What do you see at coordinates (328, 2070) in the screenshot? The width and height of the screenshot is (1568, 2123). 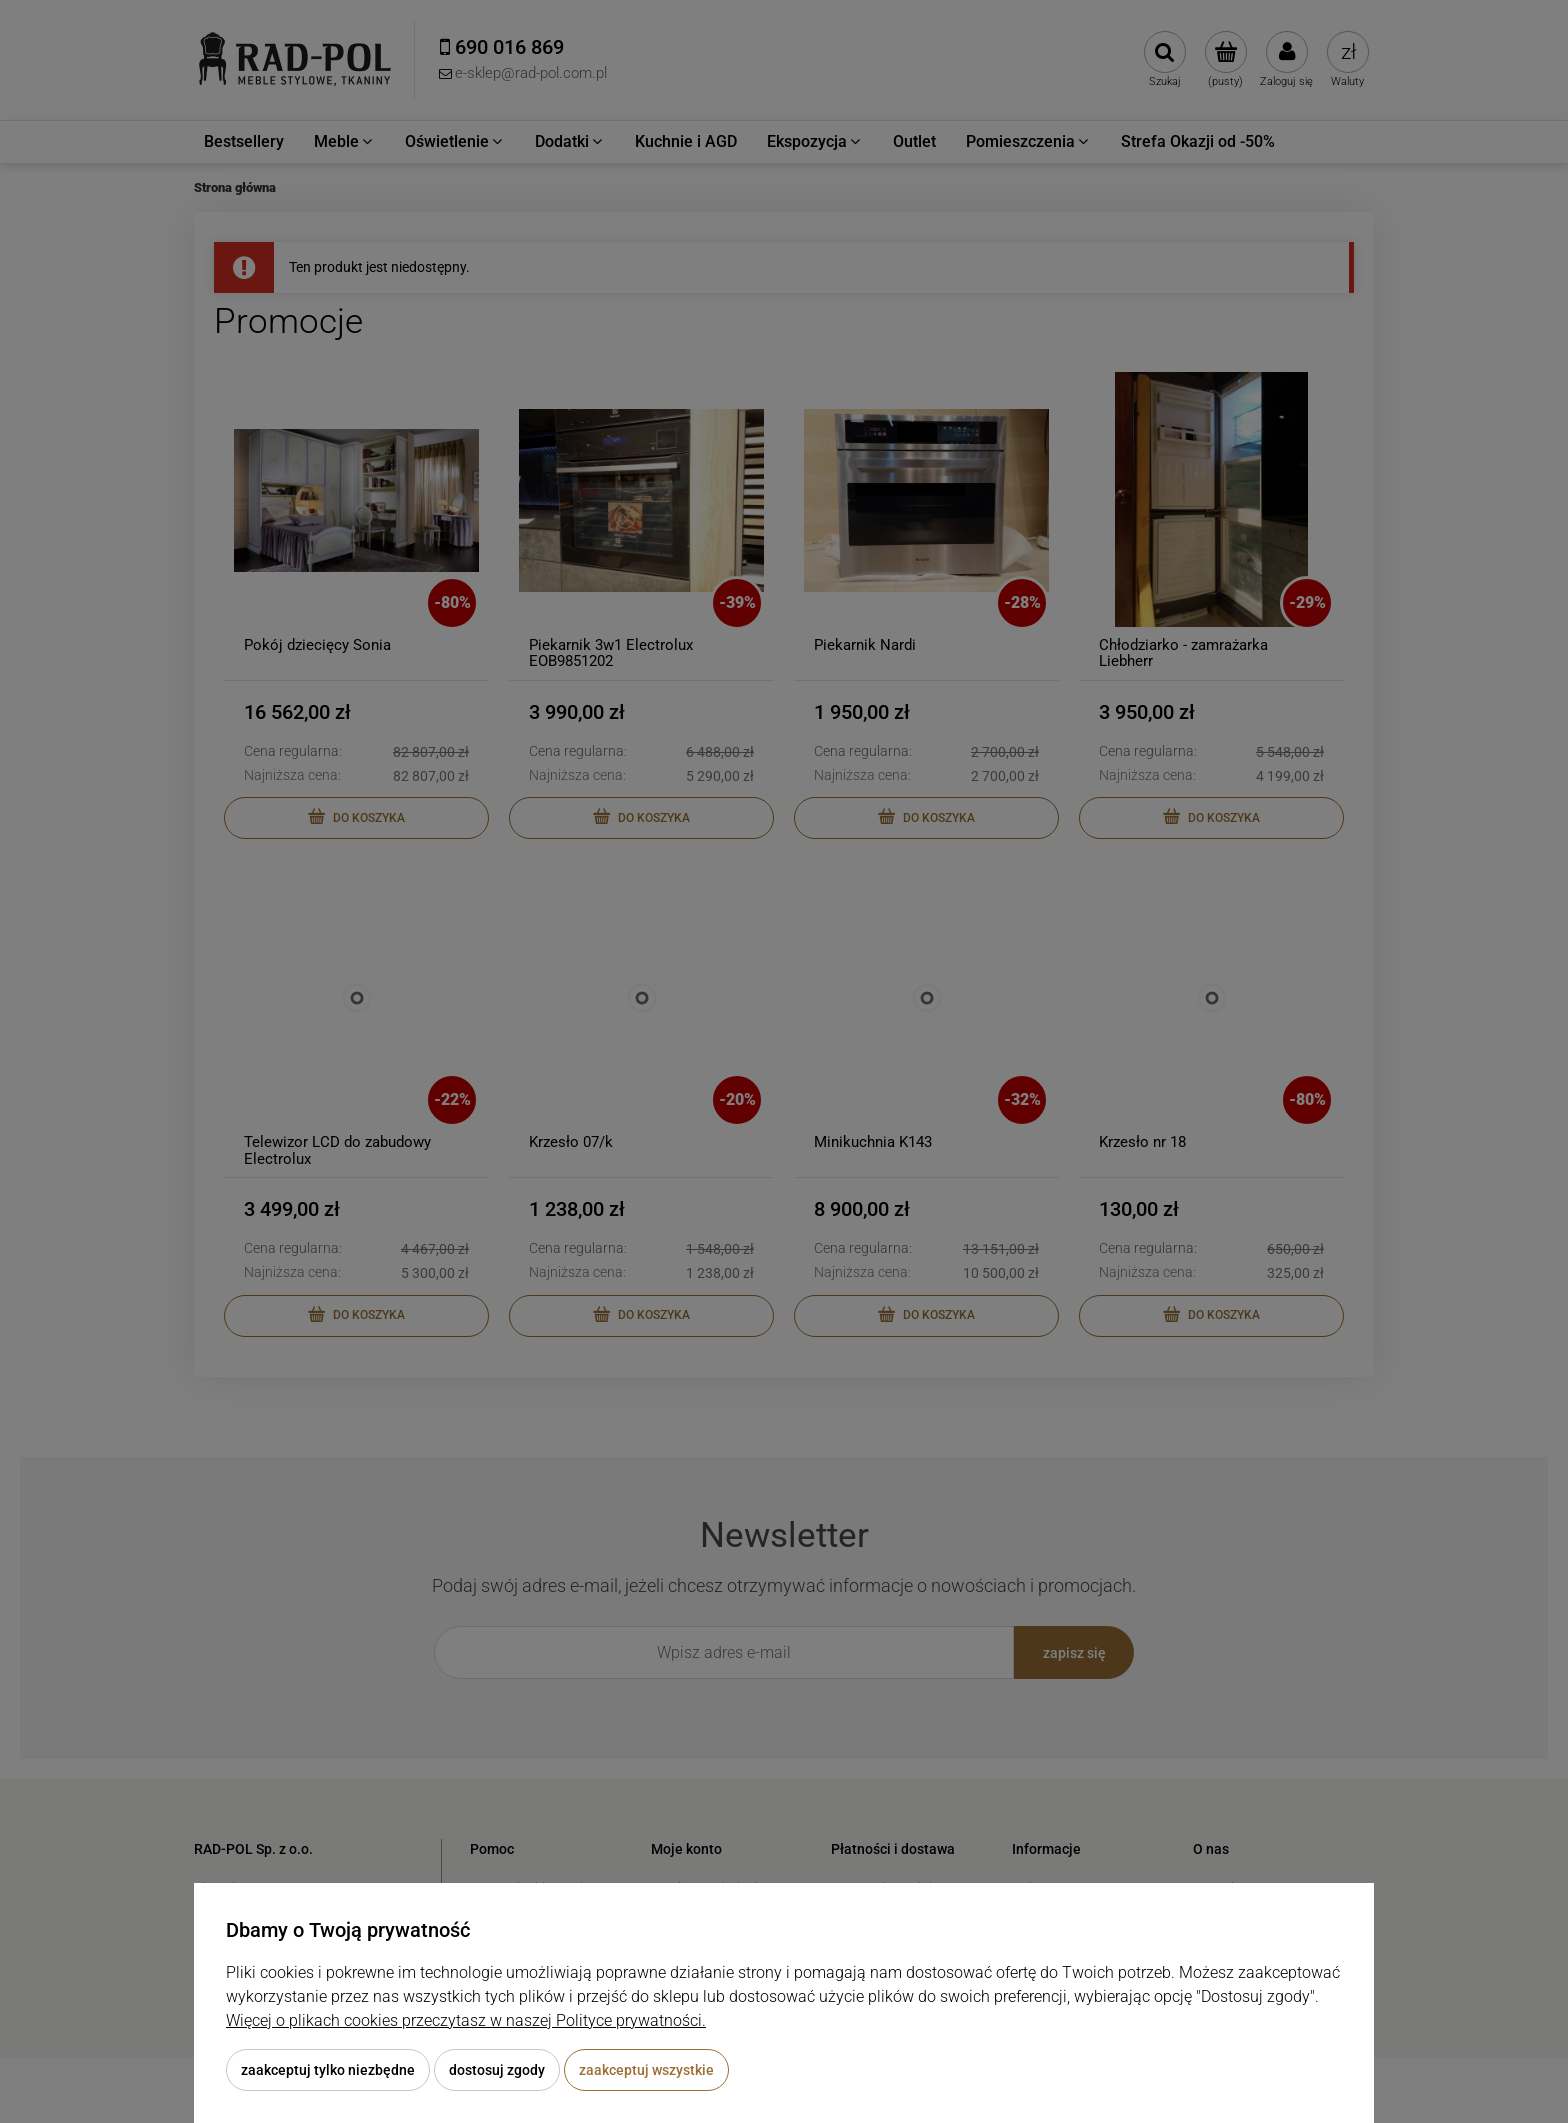 I see `Zaakceptuj tylko niezbędne` at bounding box center [328, 2070].